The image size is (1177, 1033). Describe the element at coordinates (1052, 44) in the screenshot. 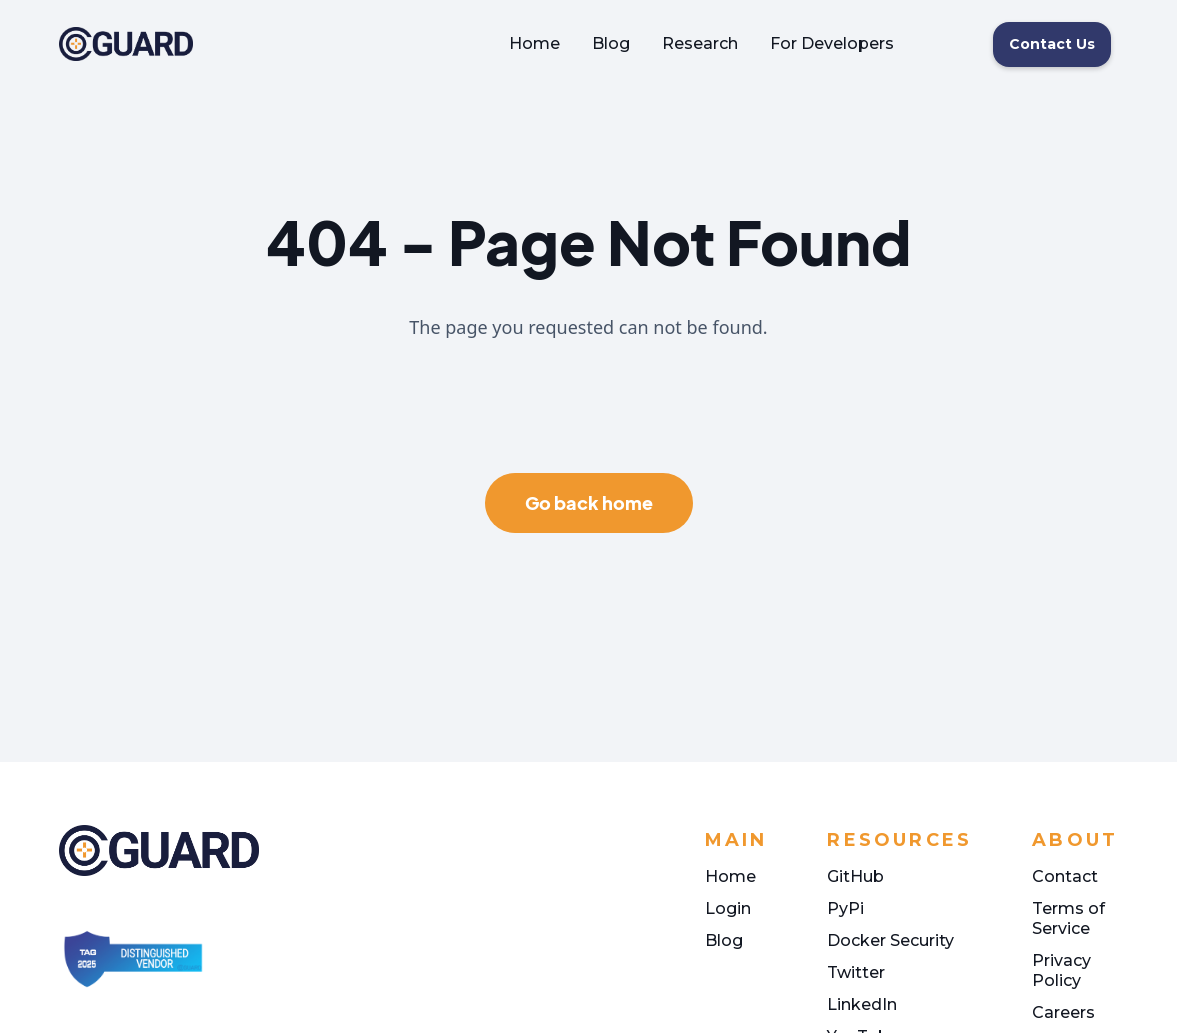

I see `Contact Us` at that location.